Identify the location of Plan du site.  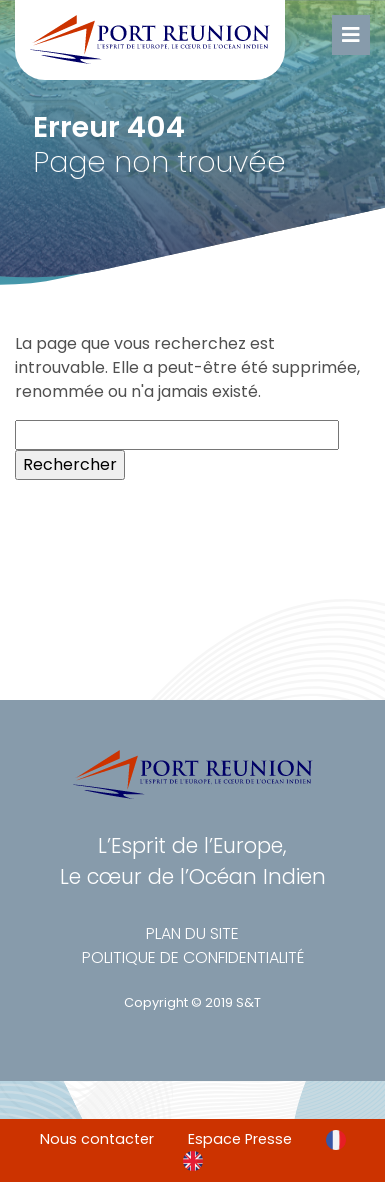
(192, 933).